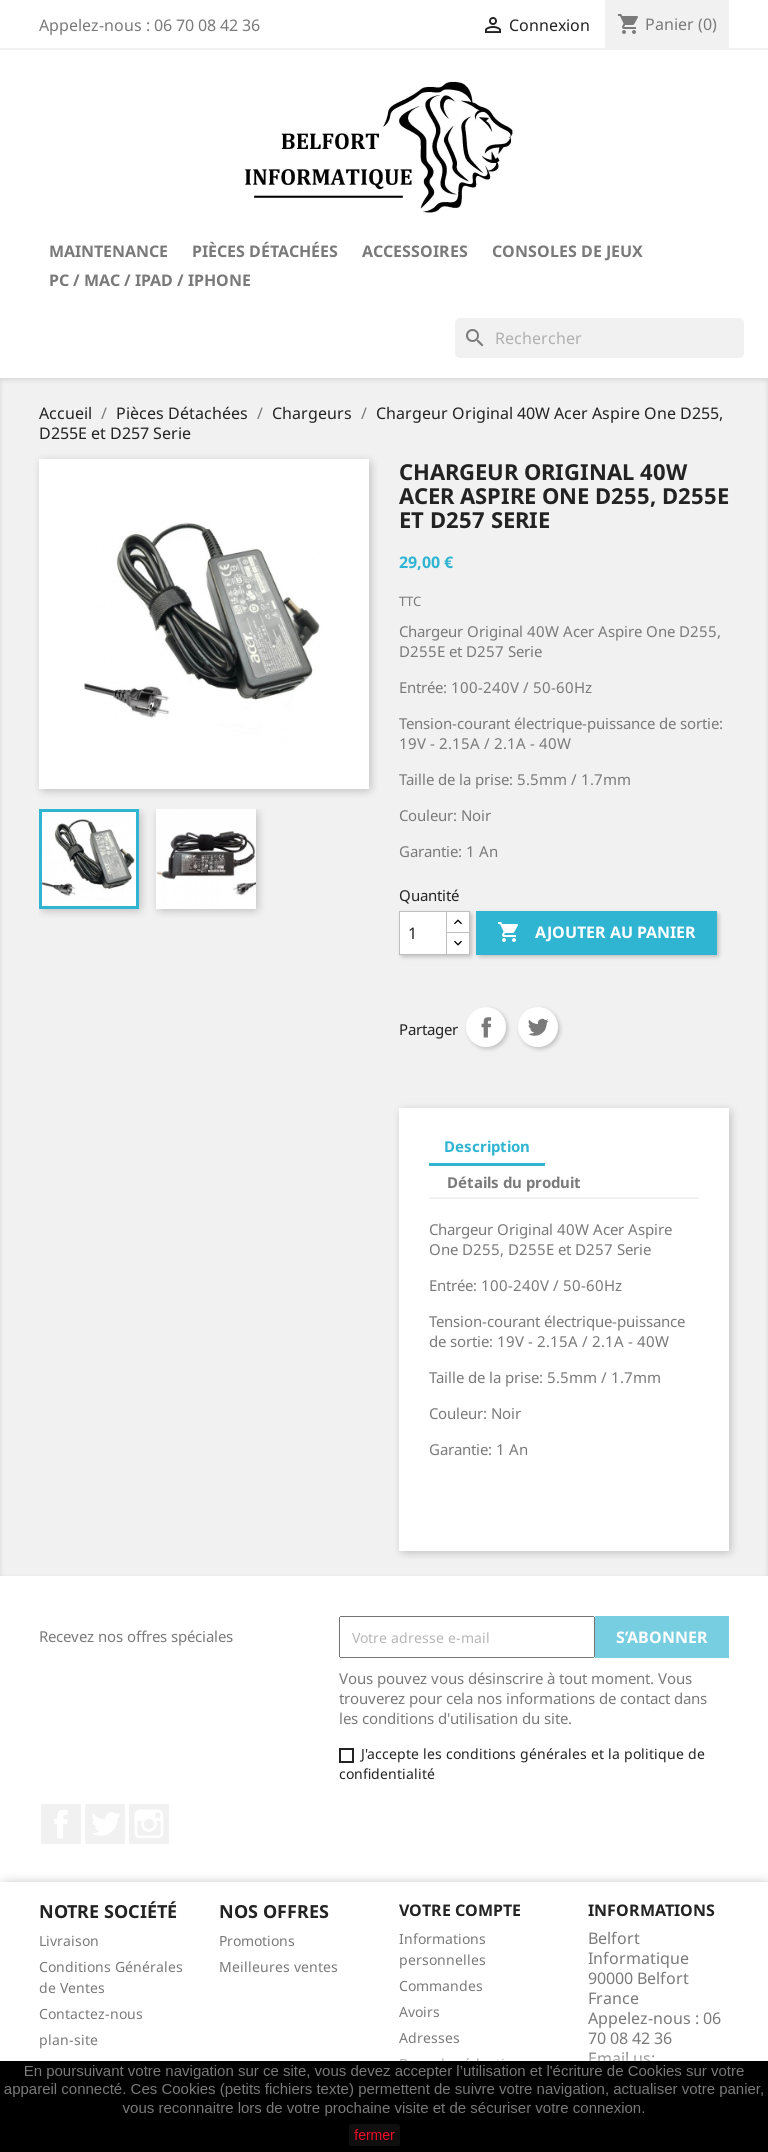  What do you see at coordinates (514, 1182) in the screenshot?
I see `Détails du produit [tab]` at bounding box center [514, 1182].